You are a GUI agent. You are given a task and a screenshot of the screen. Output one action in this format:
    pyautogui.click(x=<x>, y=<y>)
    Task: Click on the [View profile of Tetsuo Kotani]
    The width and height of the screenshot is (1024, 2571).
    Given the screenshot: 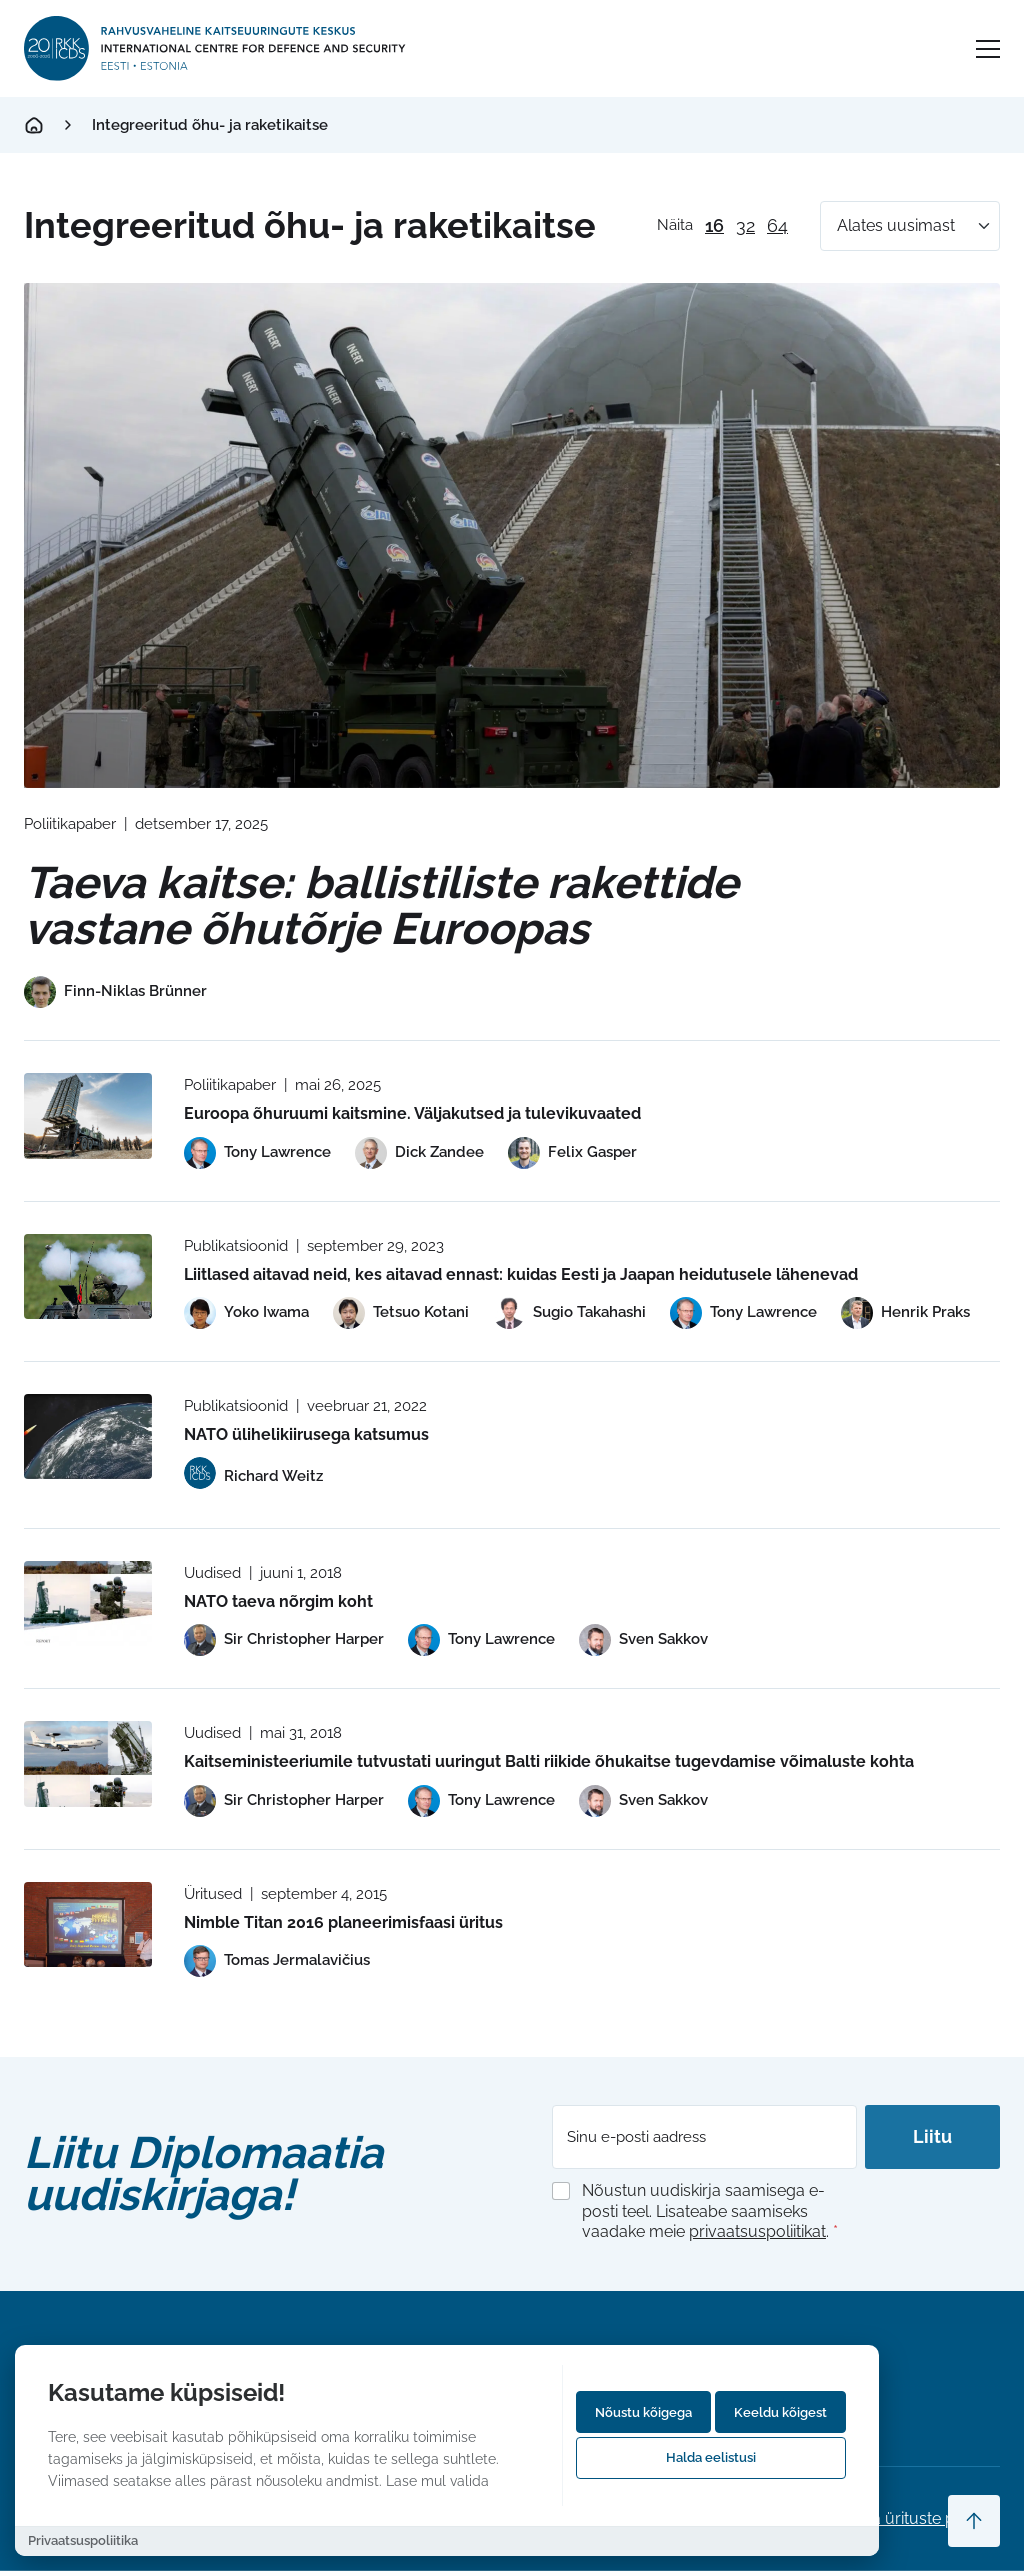 What is the action you would take?
    pyautogui.click(x=401, y=1313)
    